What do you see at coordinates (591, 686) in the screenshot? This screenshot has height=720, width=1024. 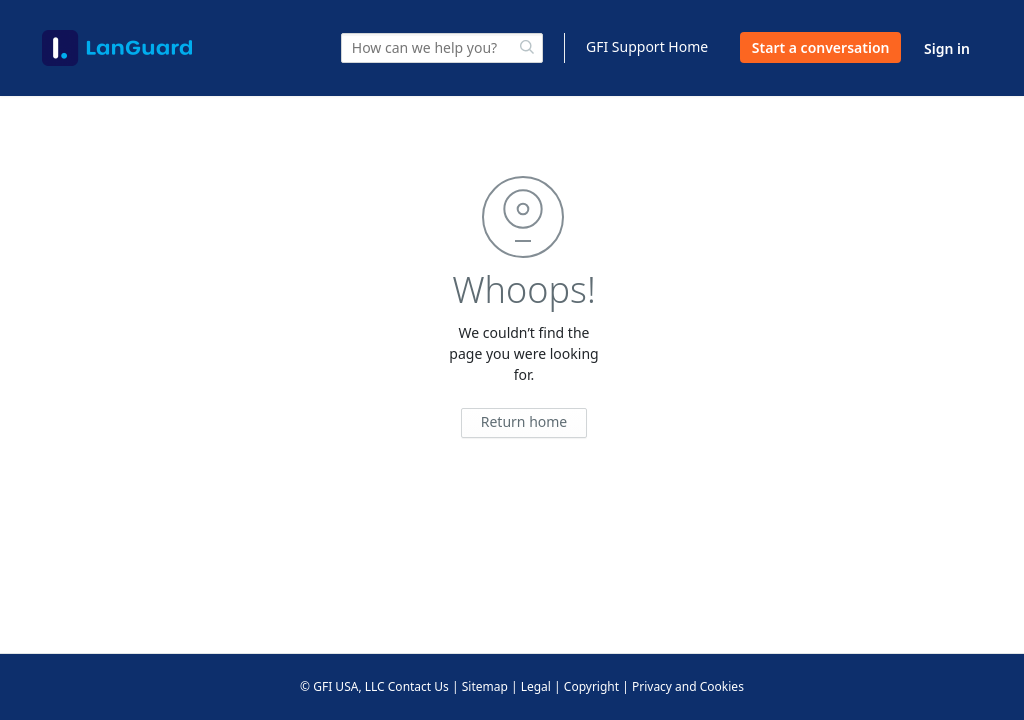 I see `Copyright` at bounding box center [591, 686].